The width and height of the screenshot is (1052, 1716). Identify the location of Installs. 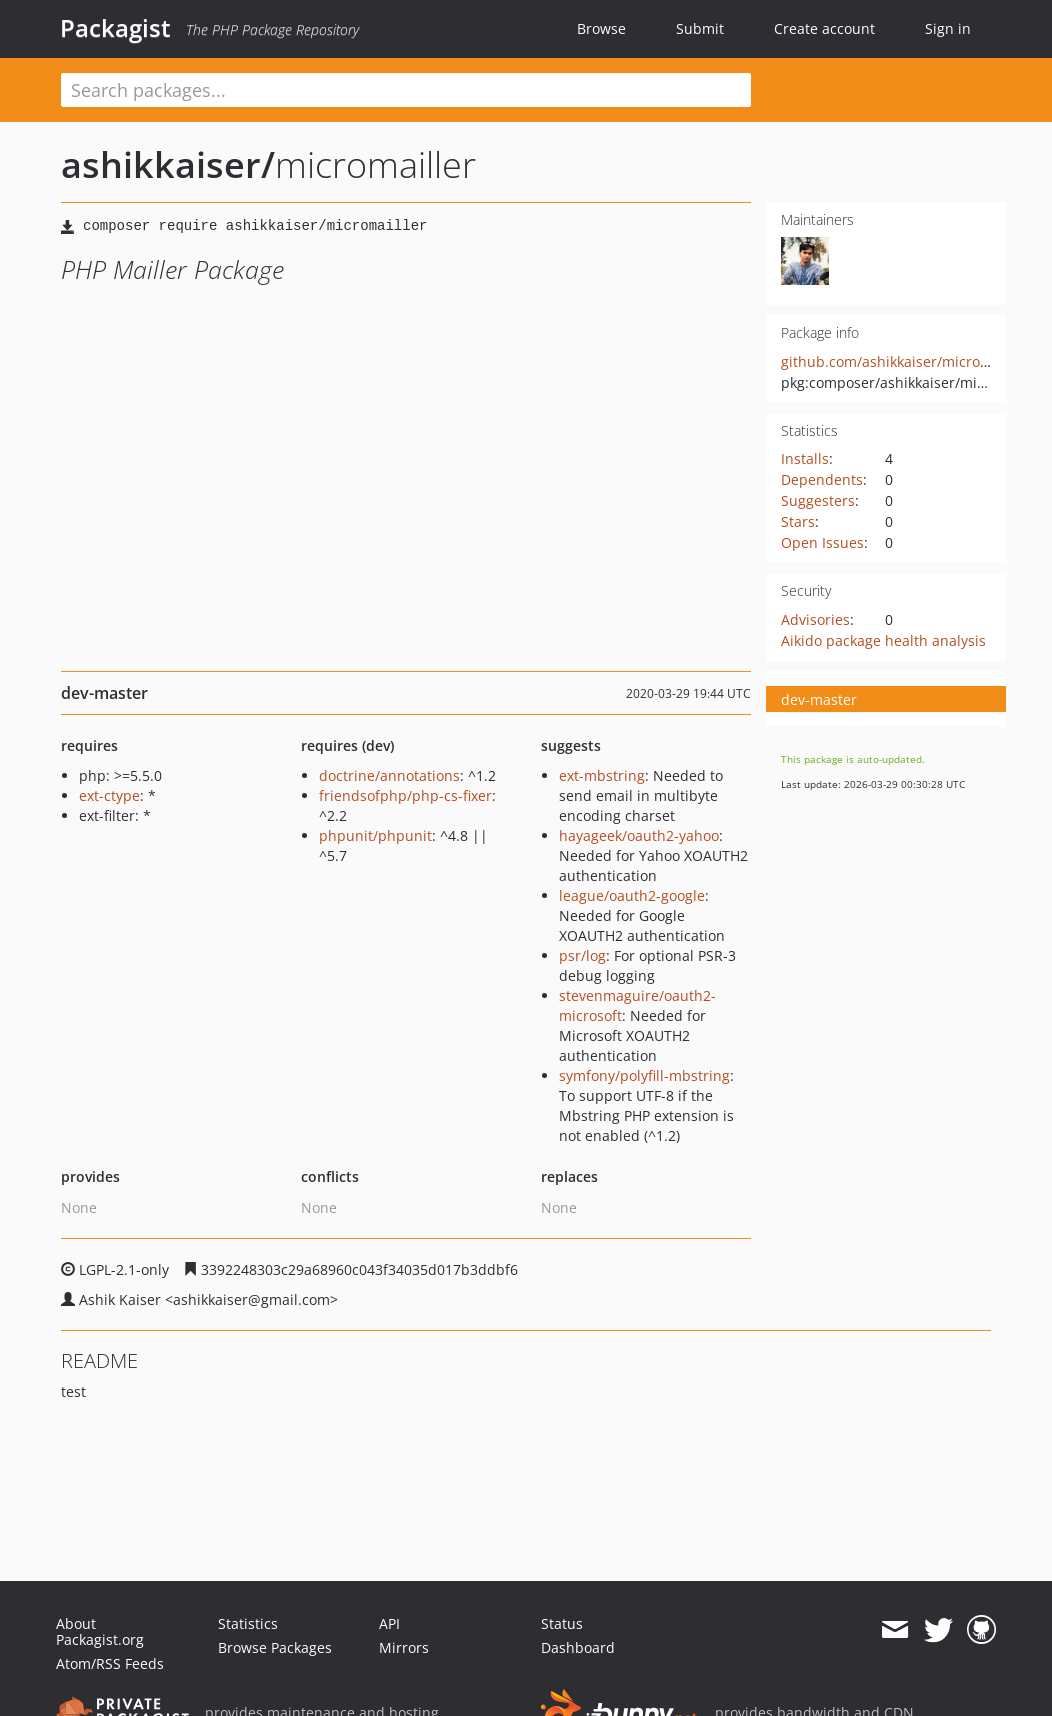
(805, 458).